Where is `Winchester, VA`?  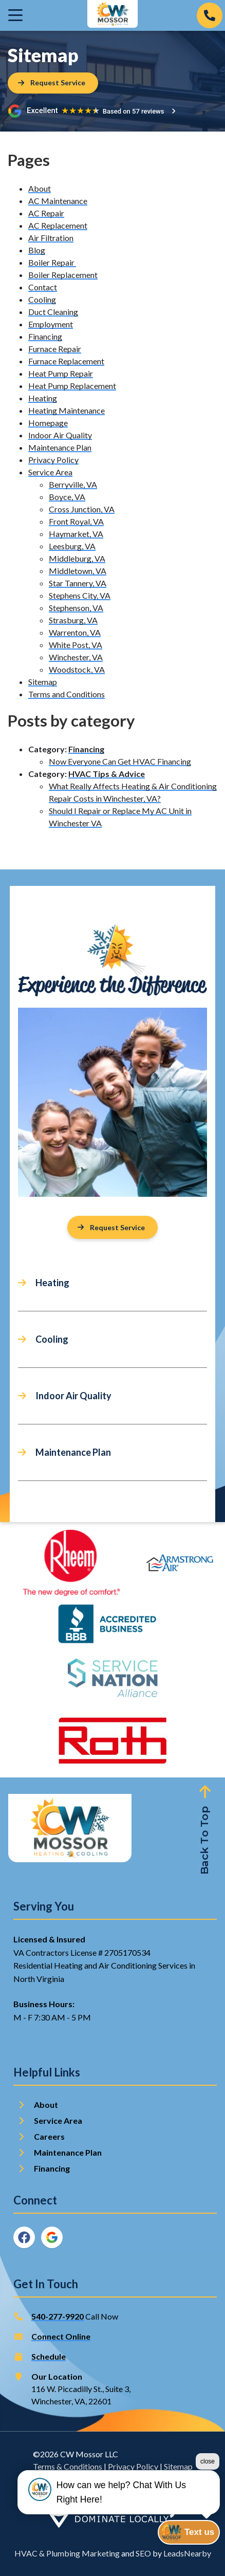
Winchester, VA is located at coordinates (76, 657).